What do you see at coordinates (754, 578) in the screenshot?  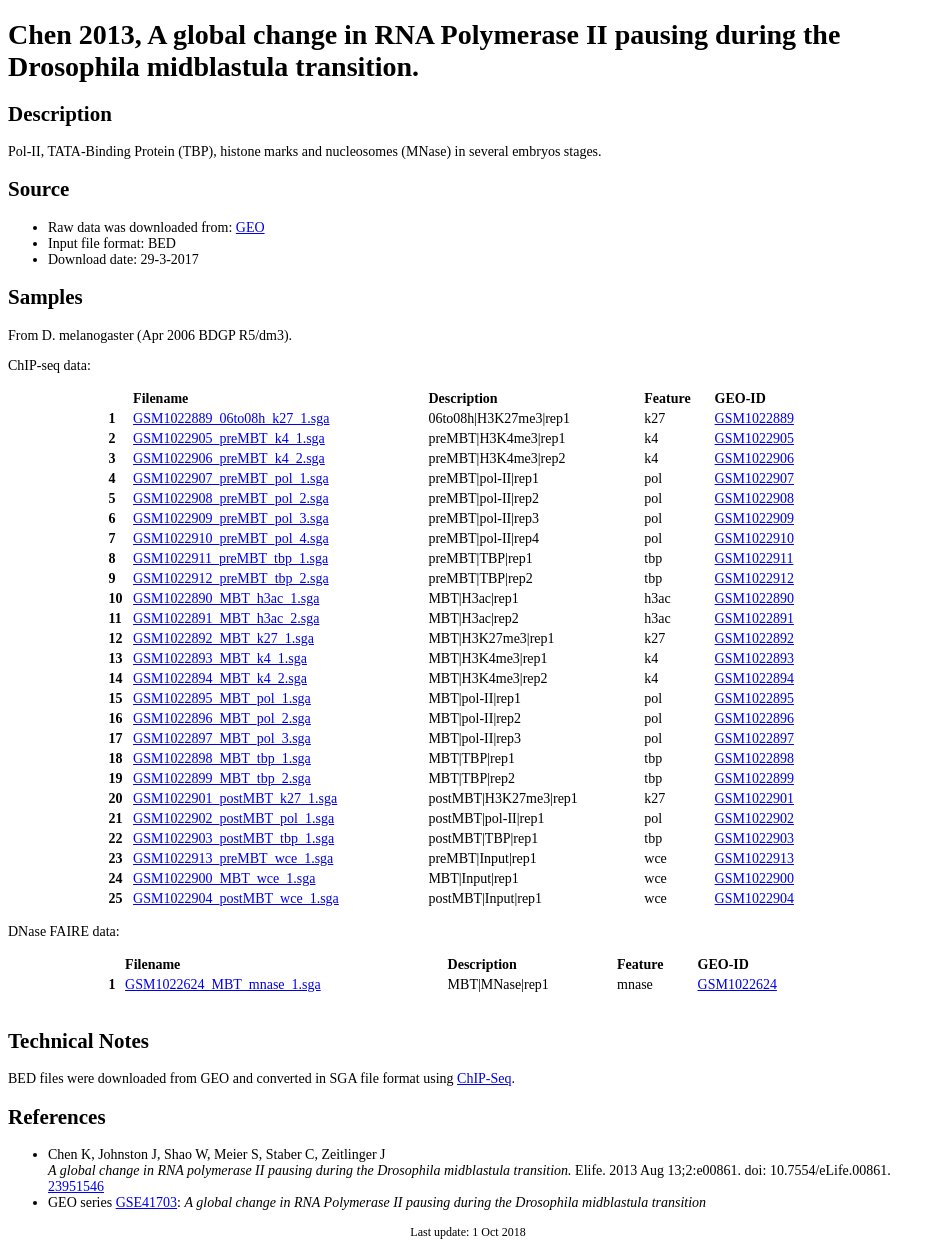 I see `GSM1022912` at bounding box center [754, 578].